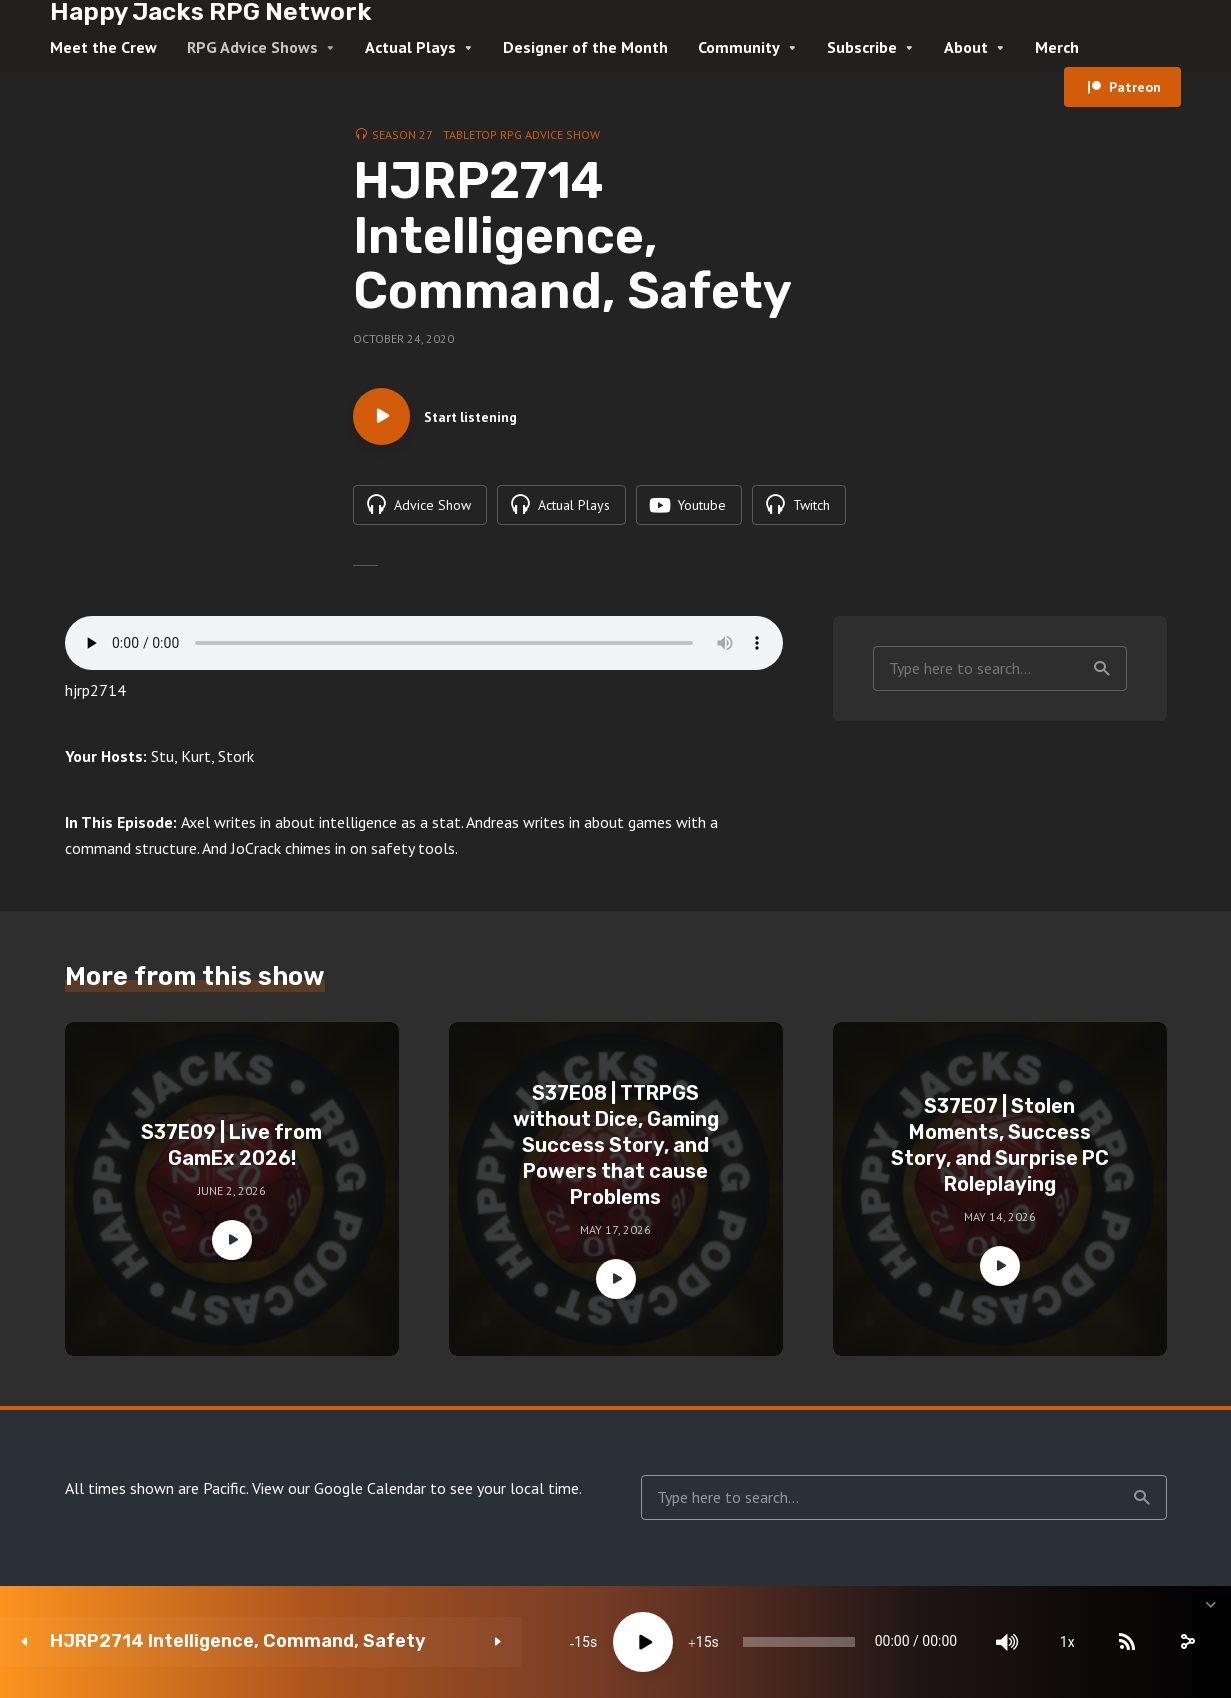 This screenshot has height=1698, width=1231. What do you see at coordinates (574, 1642) in the screenshot?
I see `15 [Jump forward 15 seconds]` at bounding box center [574, 1642].